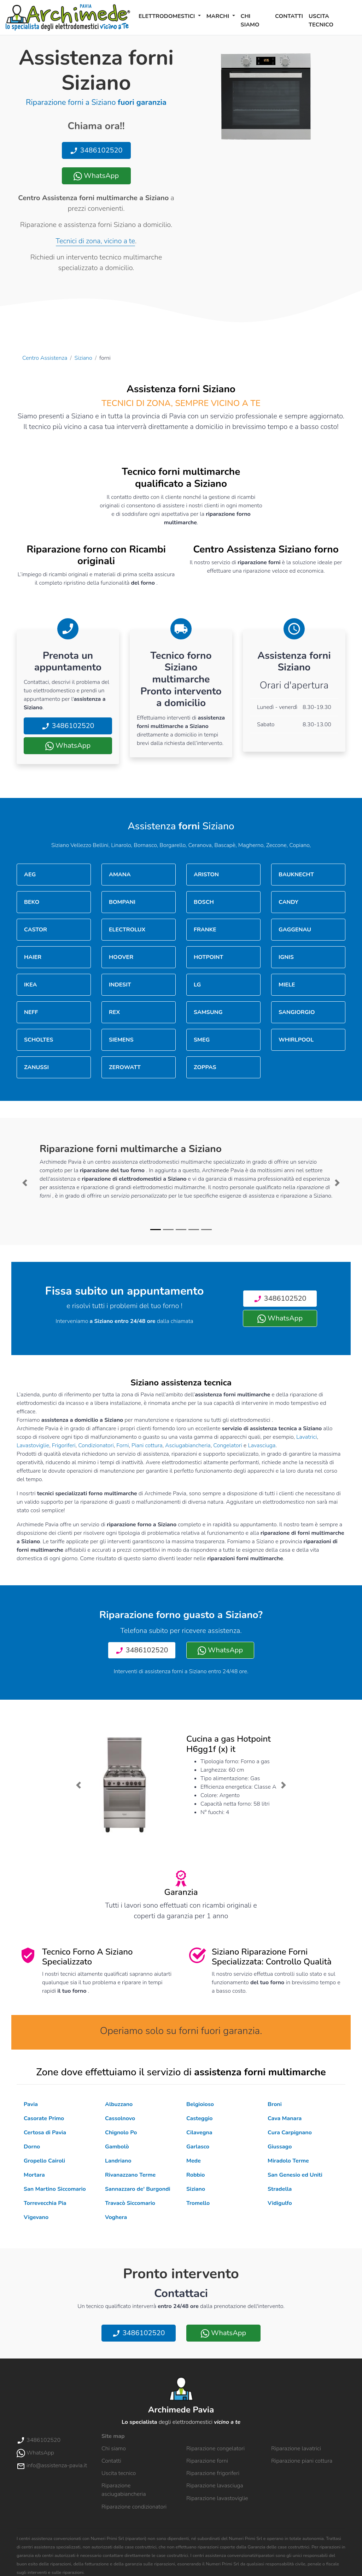 This screenshot has width=362, height=2576. Describe the element at coordinates (290, 2132) in the screenshot. I see `Cura Carpignano` at that location.